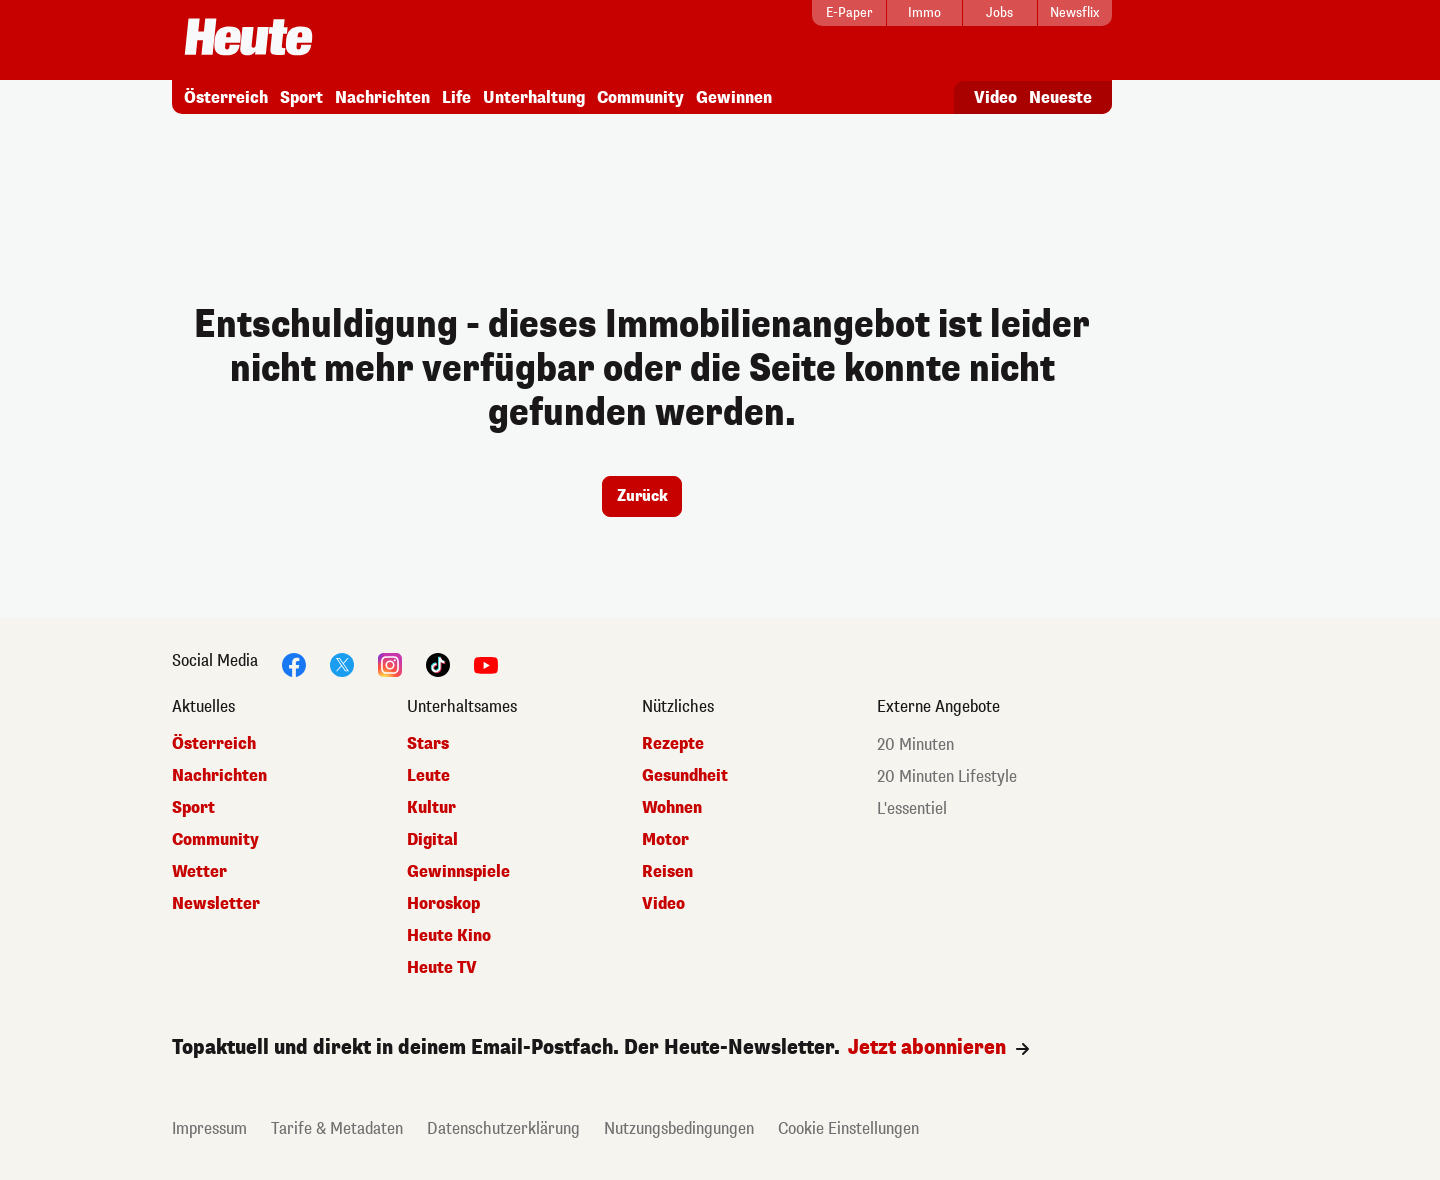 The image size is (1440, 1180). What do you see at coordinates (503, 1128) in the screenshot?
I see `Datenschutzerklärung` at bounding box center [503, 1128].